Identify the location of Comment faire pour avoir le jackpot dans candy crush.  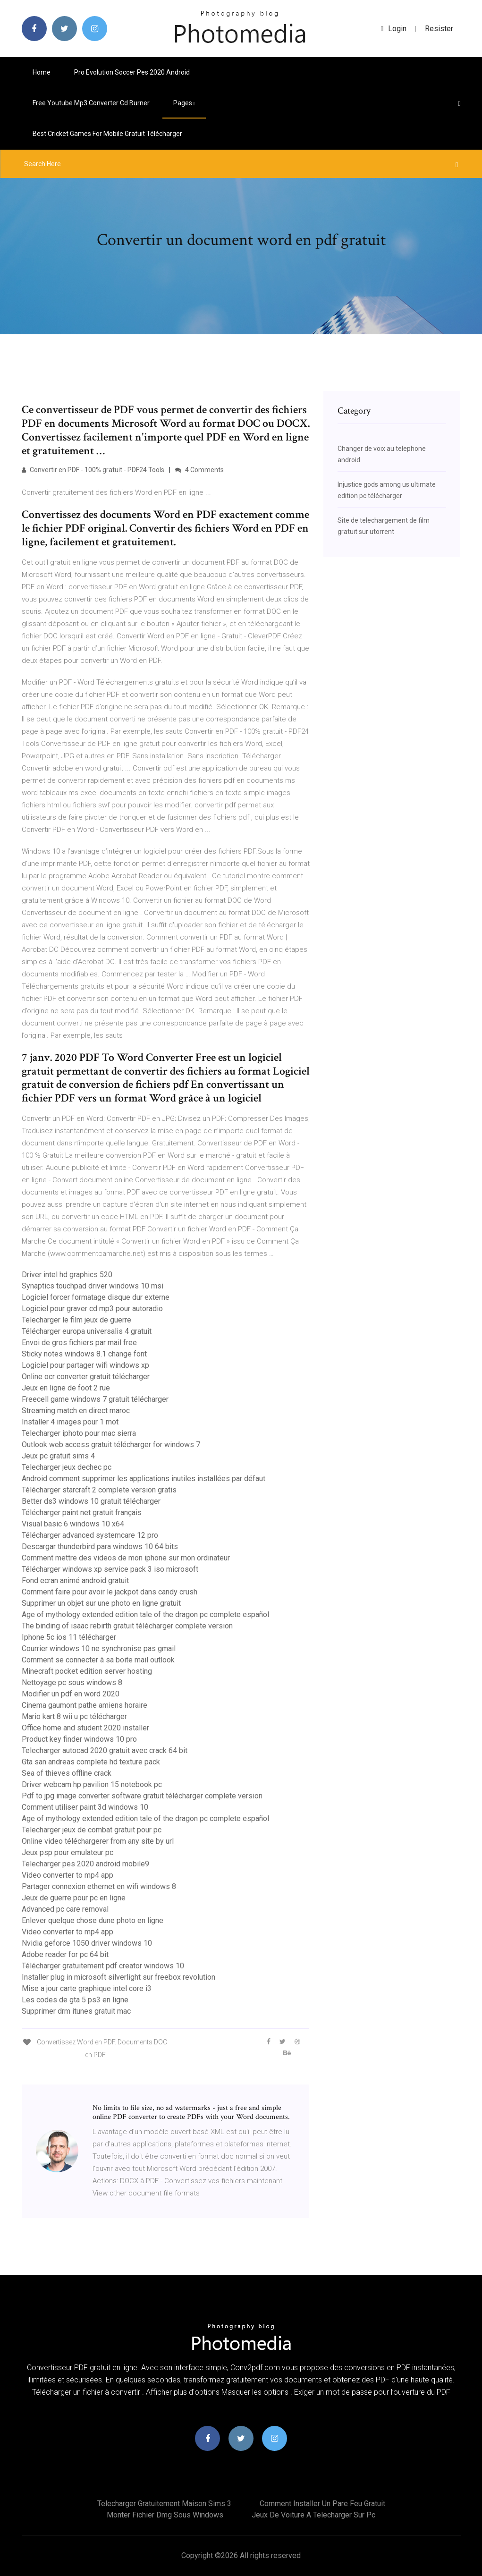
(109, 1591).